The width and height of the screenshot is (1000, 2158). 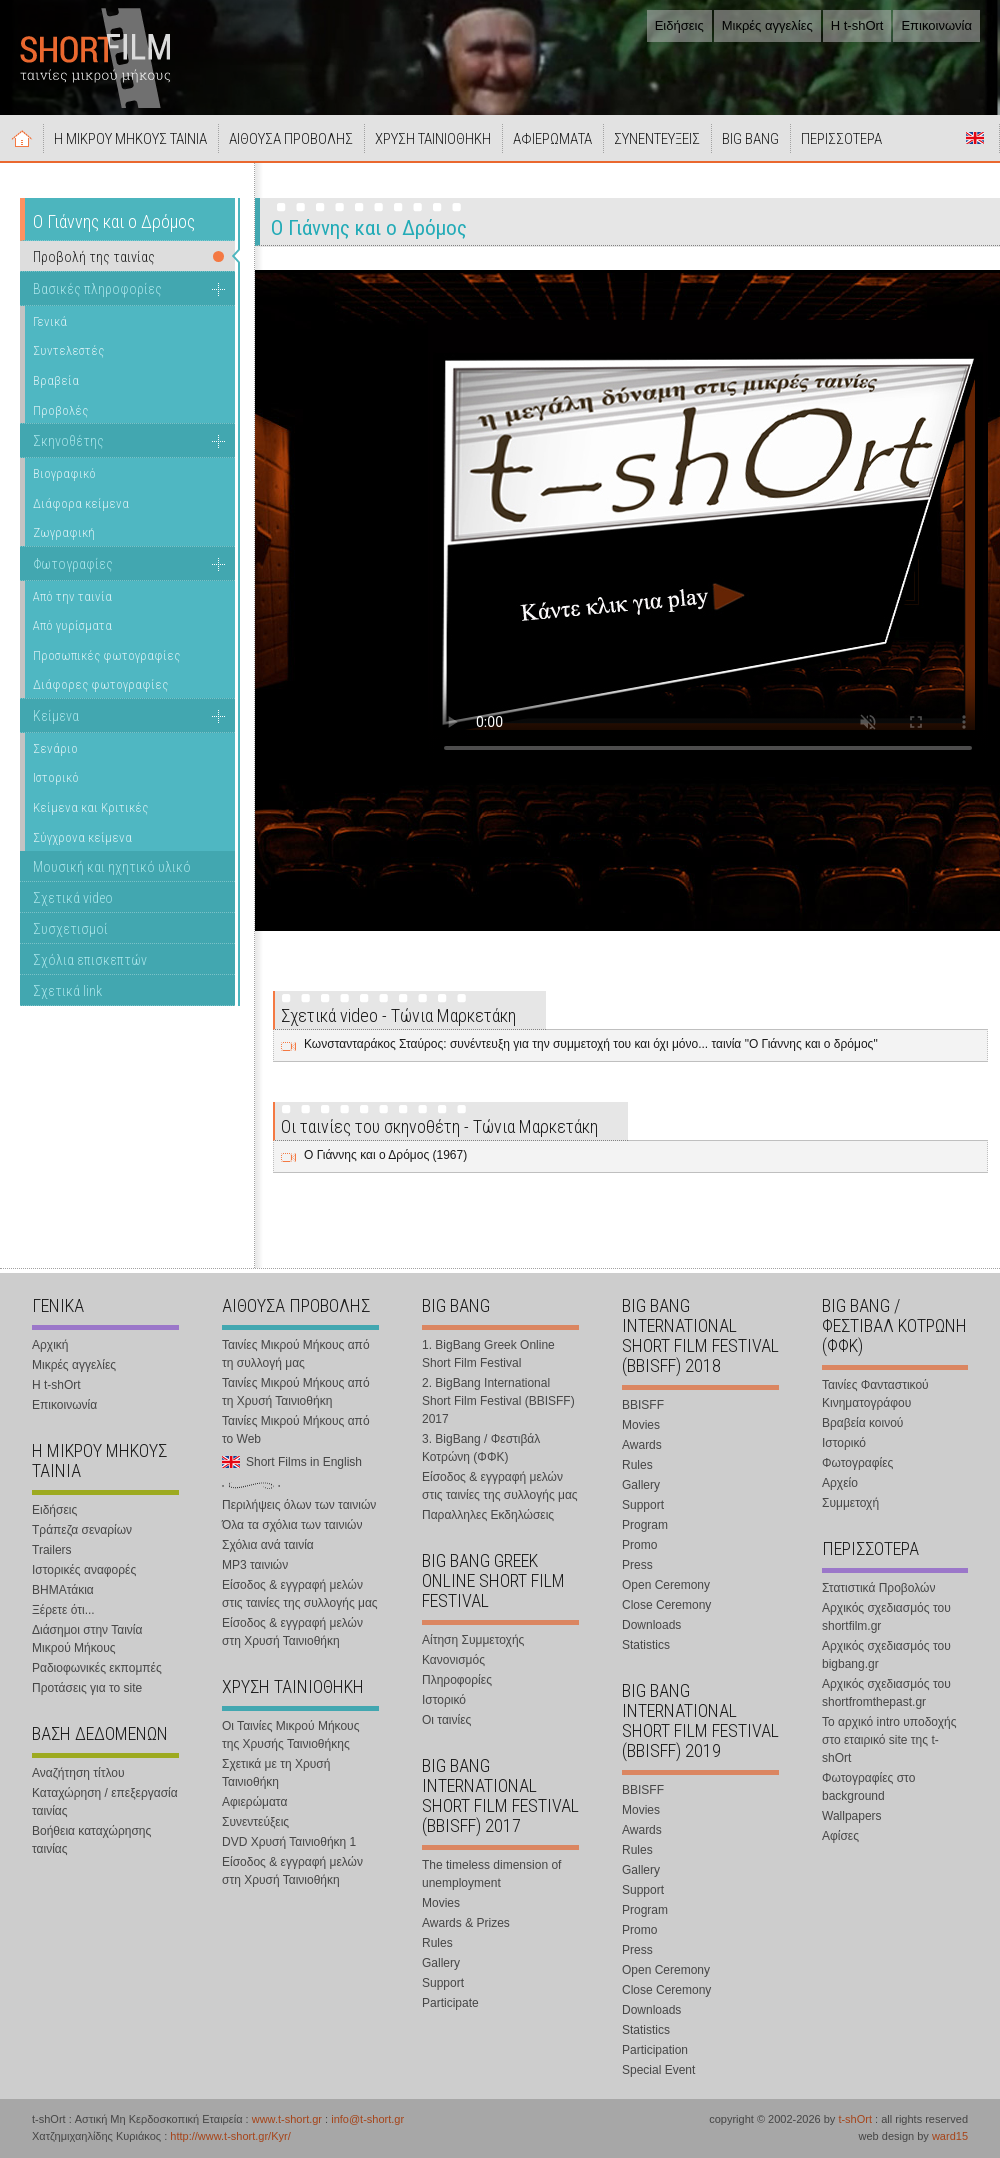 What do you see at coordinates (950, 2136) in the screenshot?
I see `ward15` at bounding box center [950, 2136].